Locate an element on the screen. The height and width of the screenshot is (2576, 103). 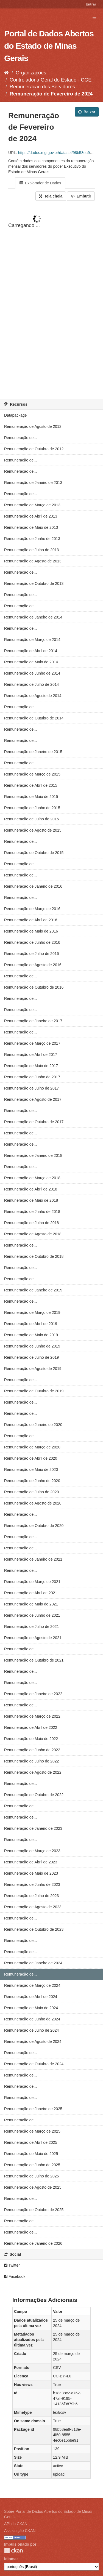
Entrar is located at coordinates (91, 4).